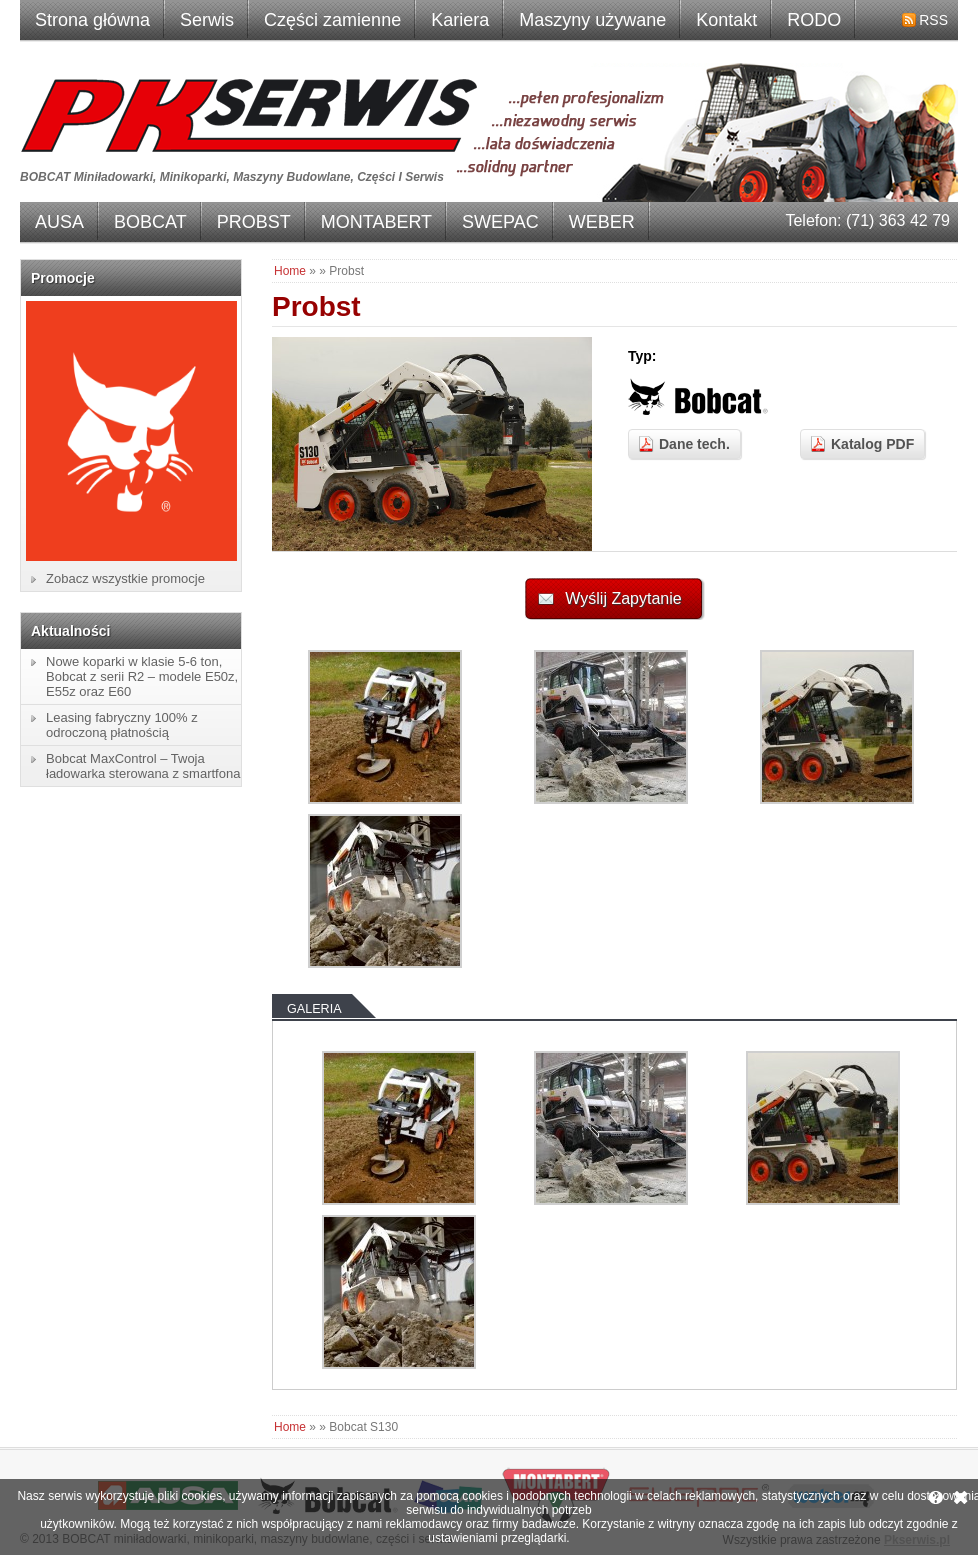  Describe the element at coordinates (142, 676) in the screenshot. I see `Nowe koparki w klasie 5-6 ton, Bobcat z serii R2 – modele E50z, E55z oraz E60` at that location.